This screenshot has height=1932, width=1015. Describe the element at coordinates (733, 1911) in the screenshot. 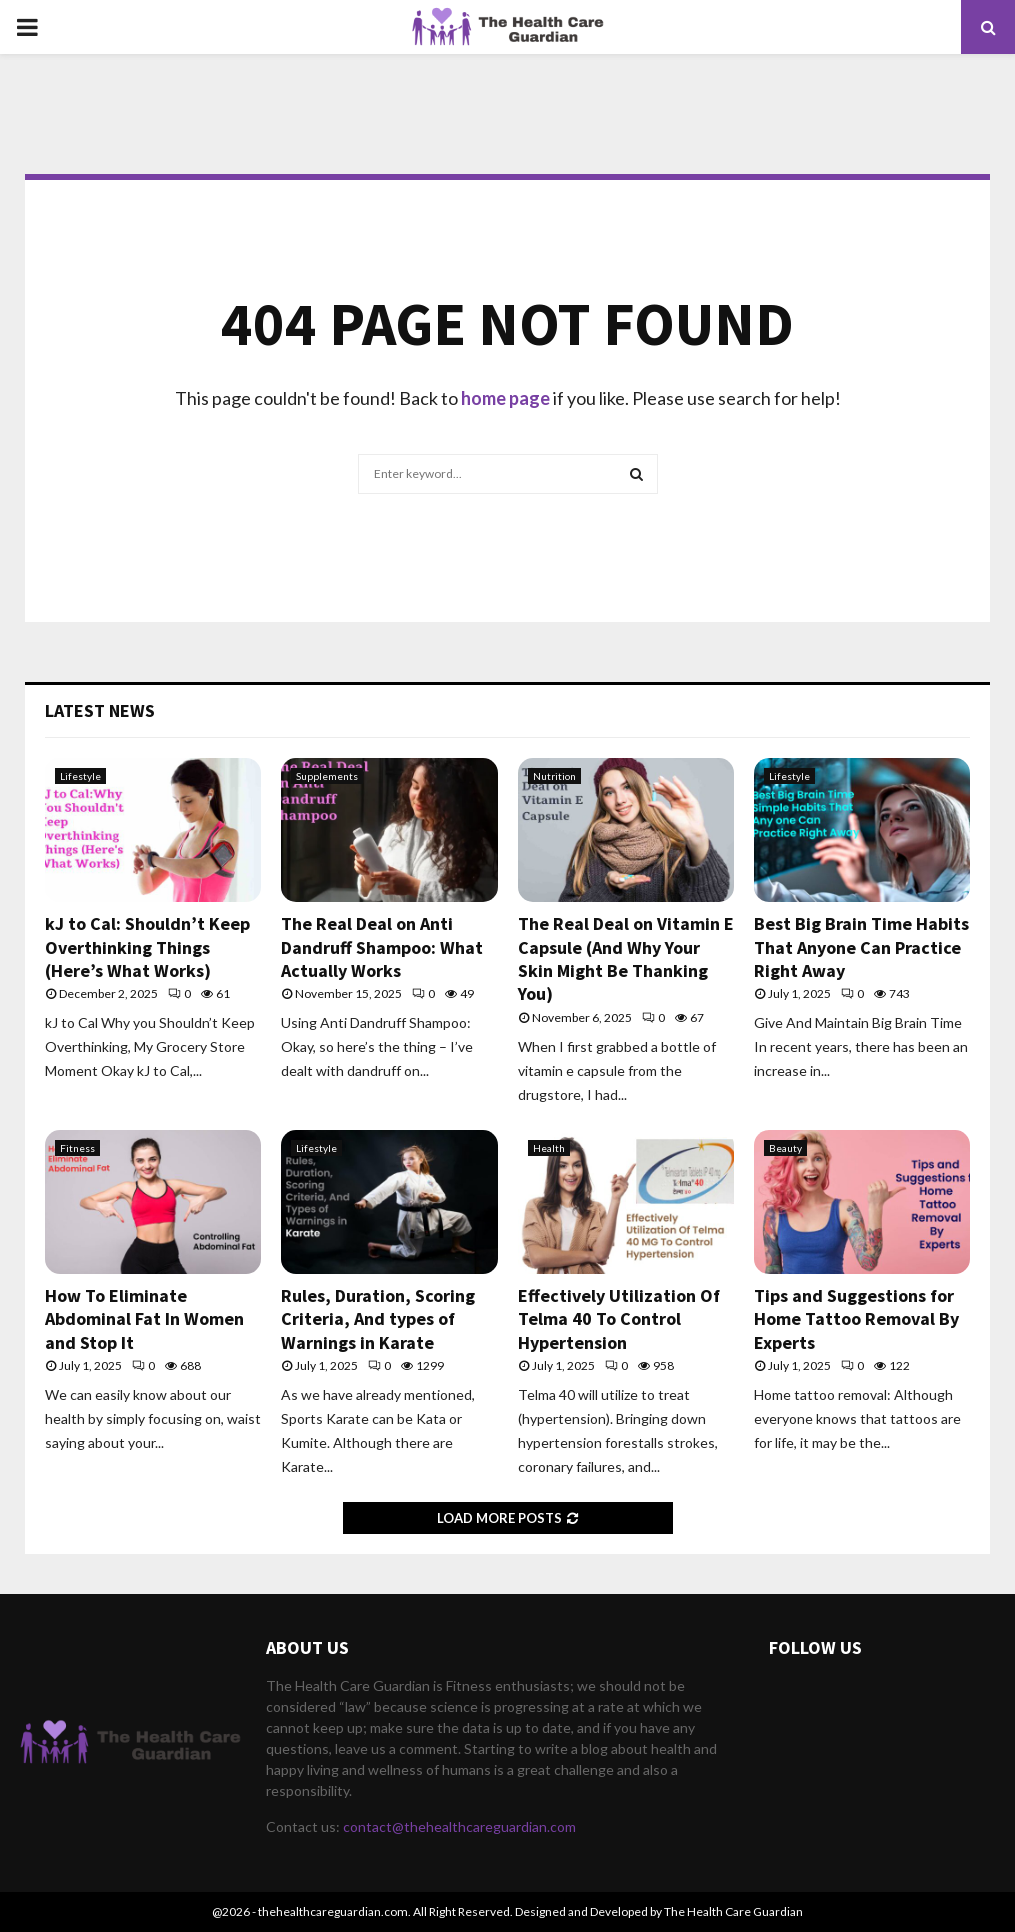

I see `The Health Care Guardian` at that location.